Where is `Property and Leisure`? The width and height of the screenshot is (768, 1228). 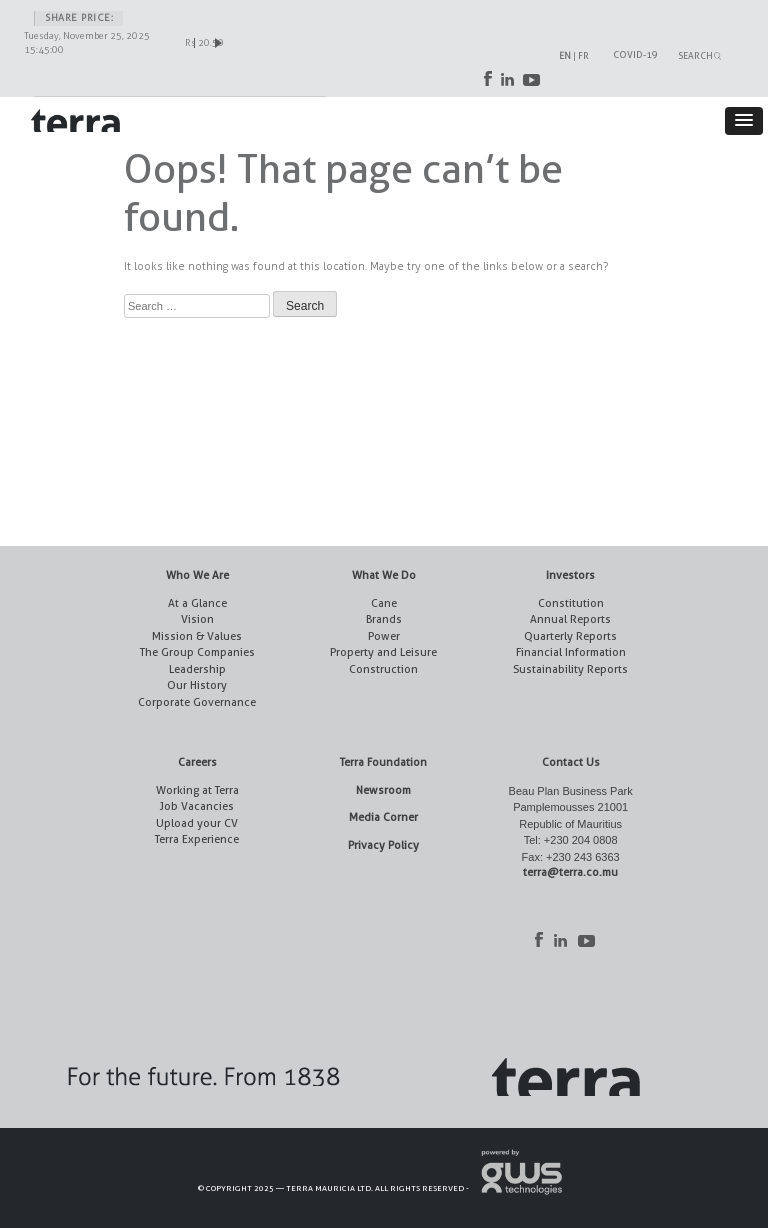 Property and Leisure is located at coordinates (383, 652).